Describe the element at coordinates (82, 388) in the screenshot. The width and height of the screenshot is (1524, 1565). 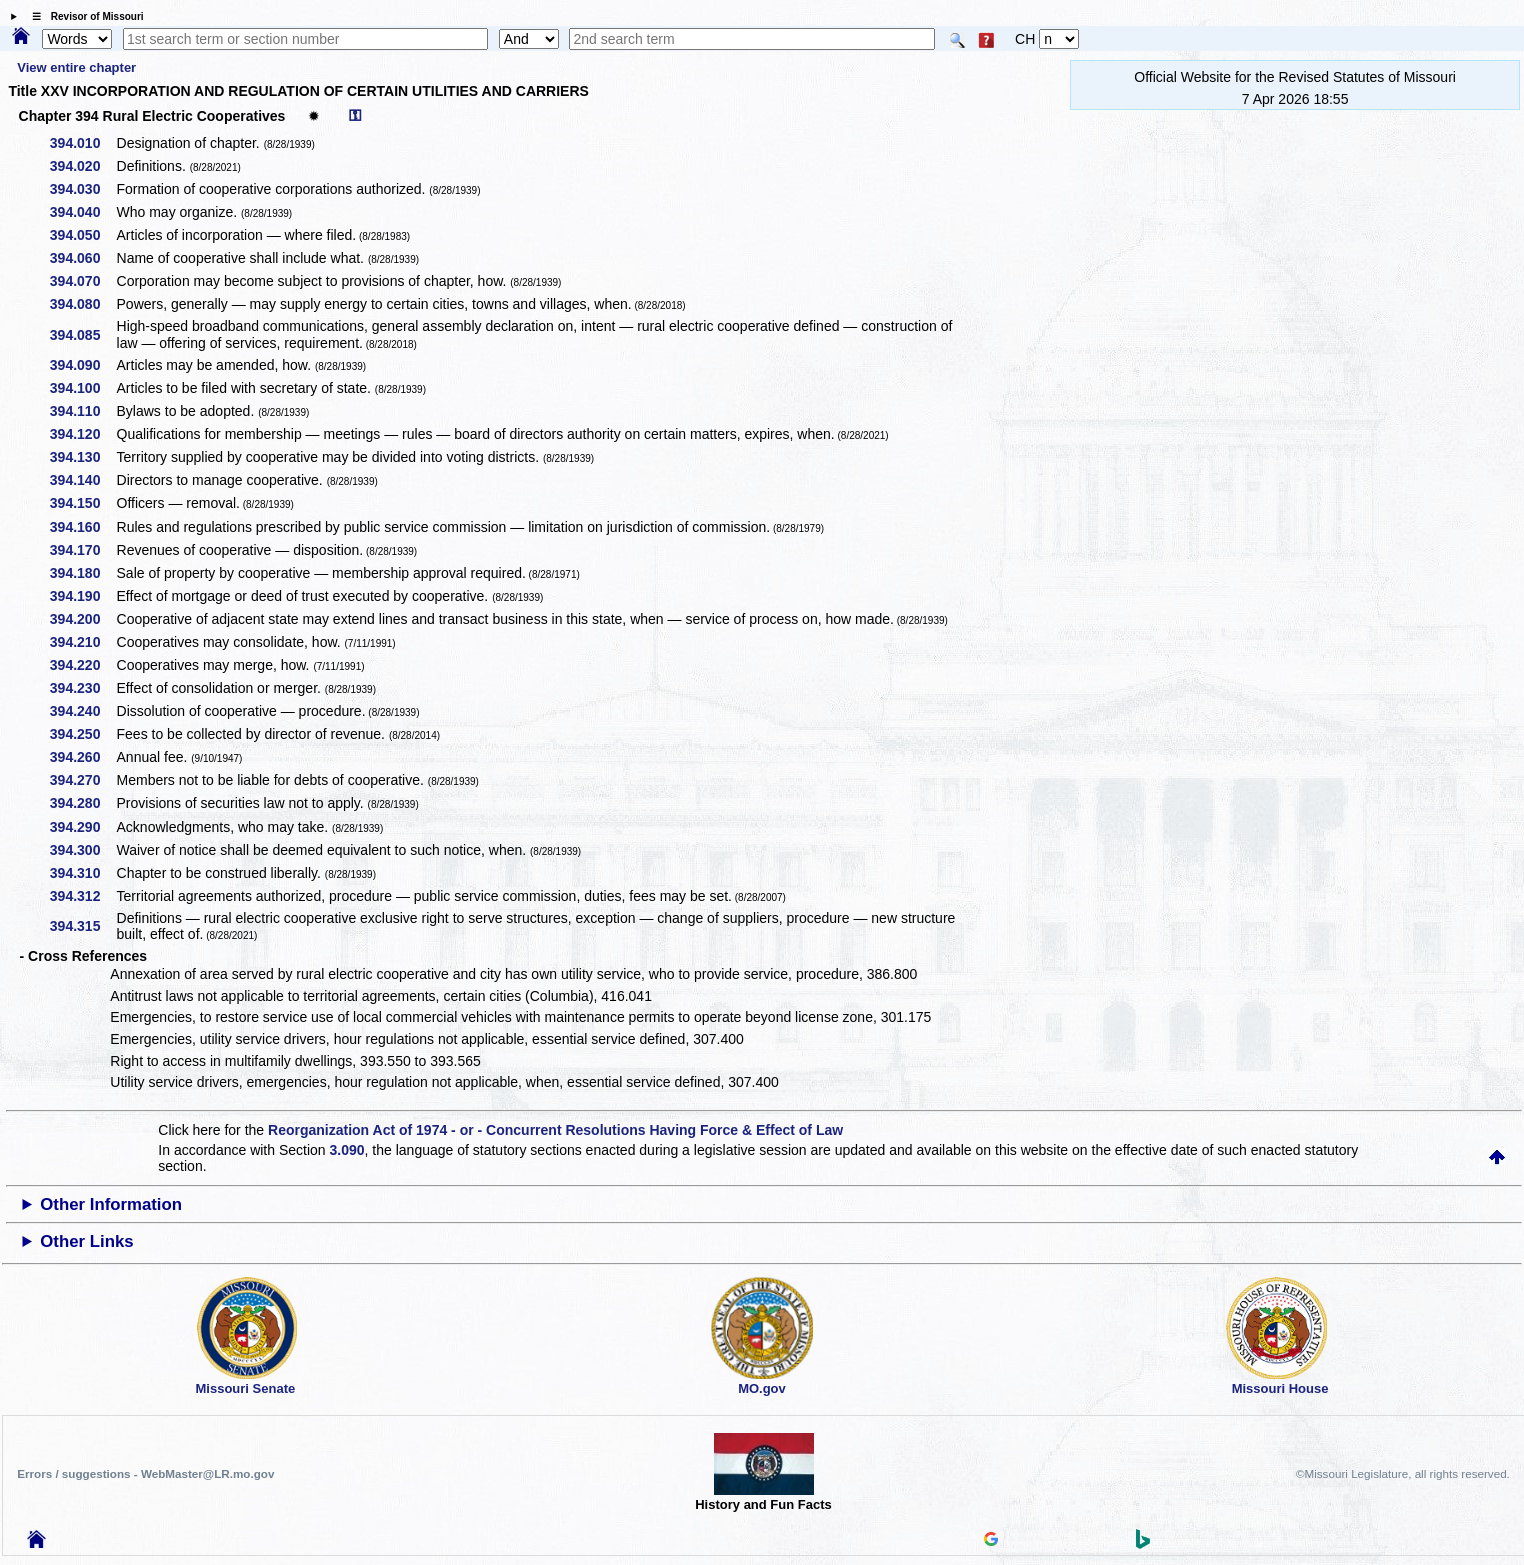
I see `394.100` at that location.